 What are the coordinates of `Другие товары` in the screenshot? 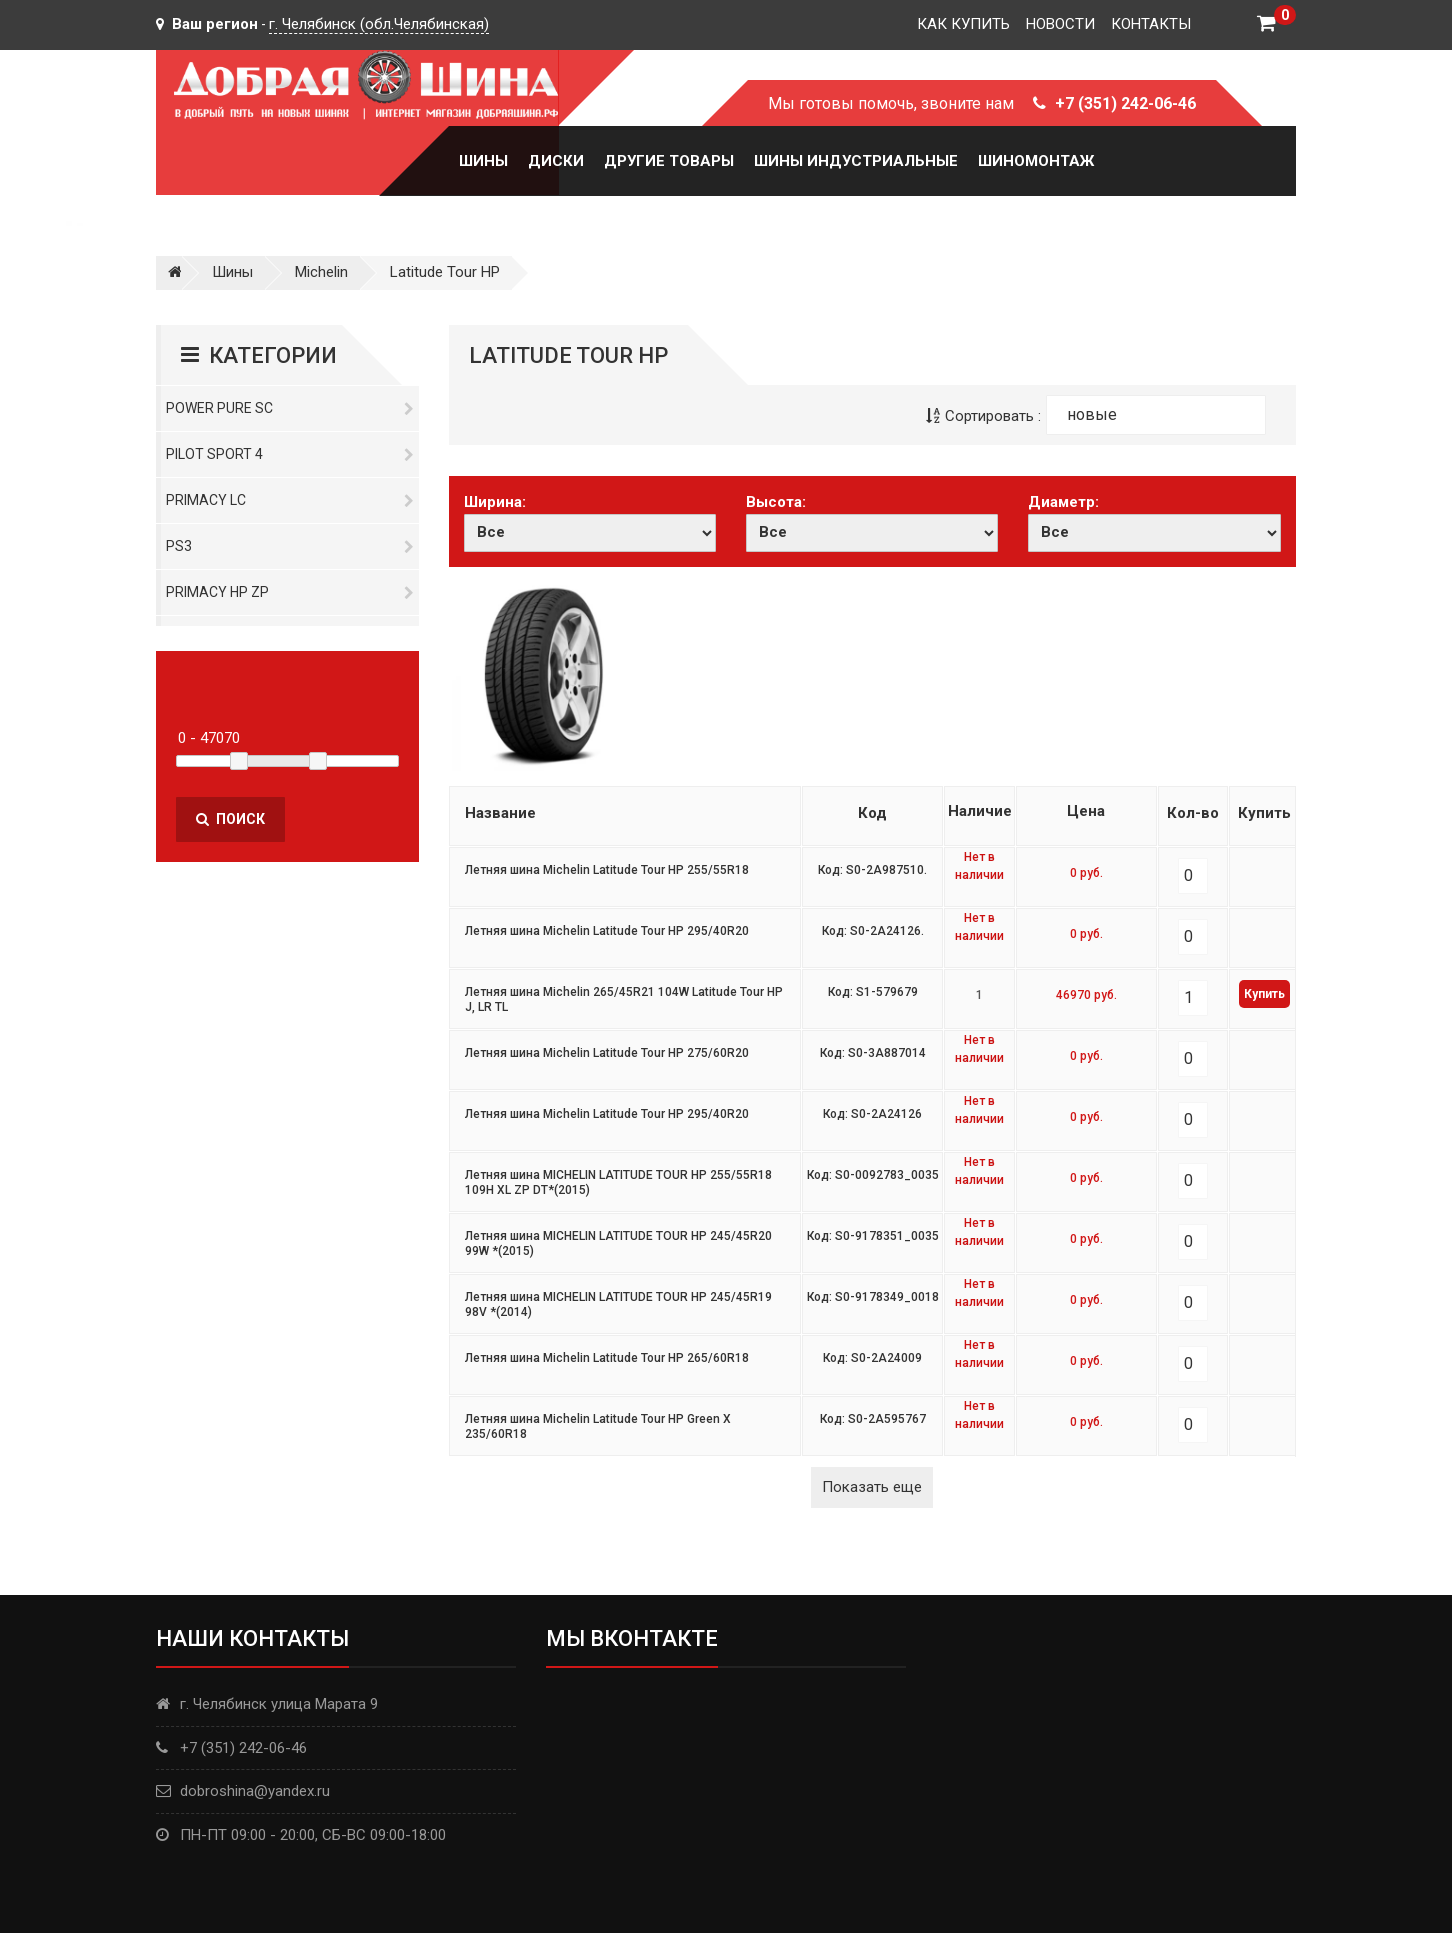 It's located at (669, 161).